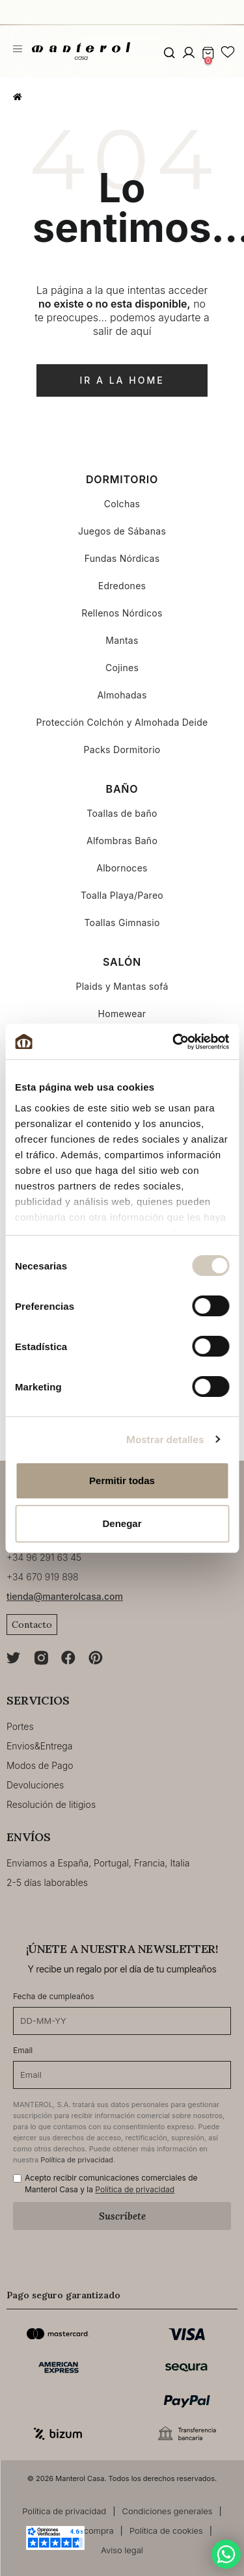 This screenshot has width=244, height=2576. I want to click on Toalla Playa/Pareo, so click(122, 895).